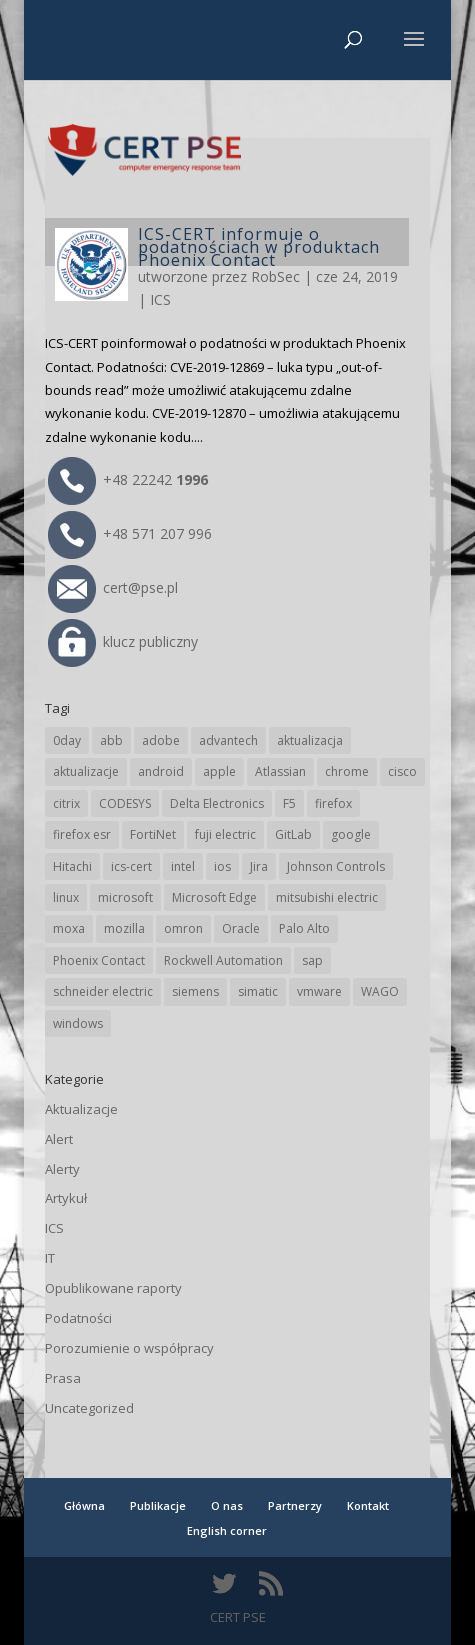  I want to click on adobe [adobe (39 elementów)], so click(161, 740).